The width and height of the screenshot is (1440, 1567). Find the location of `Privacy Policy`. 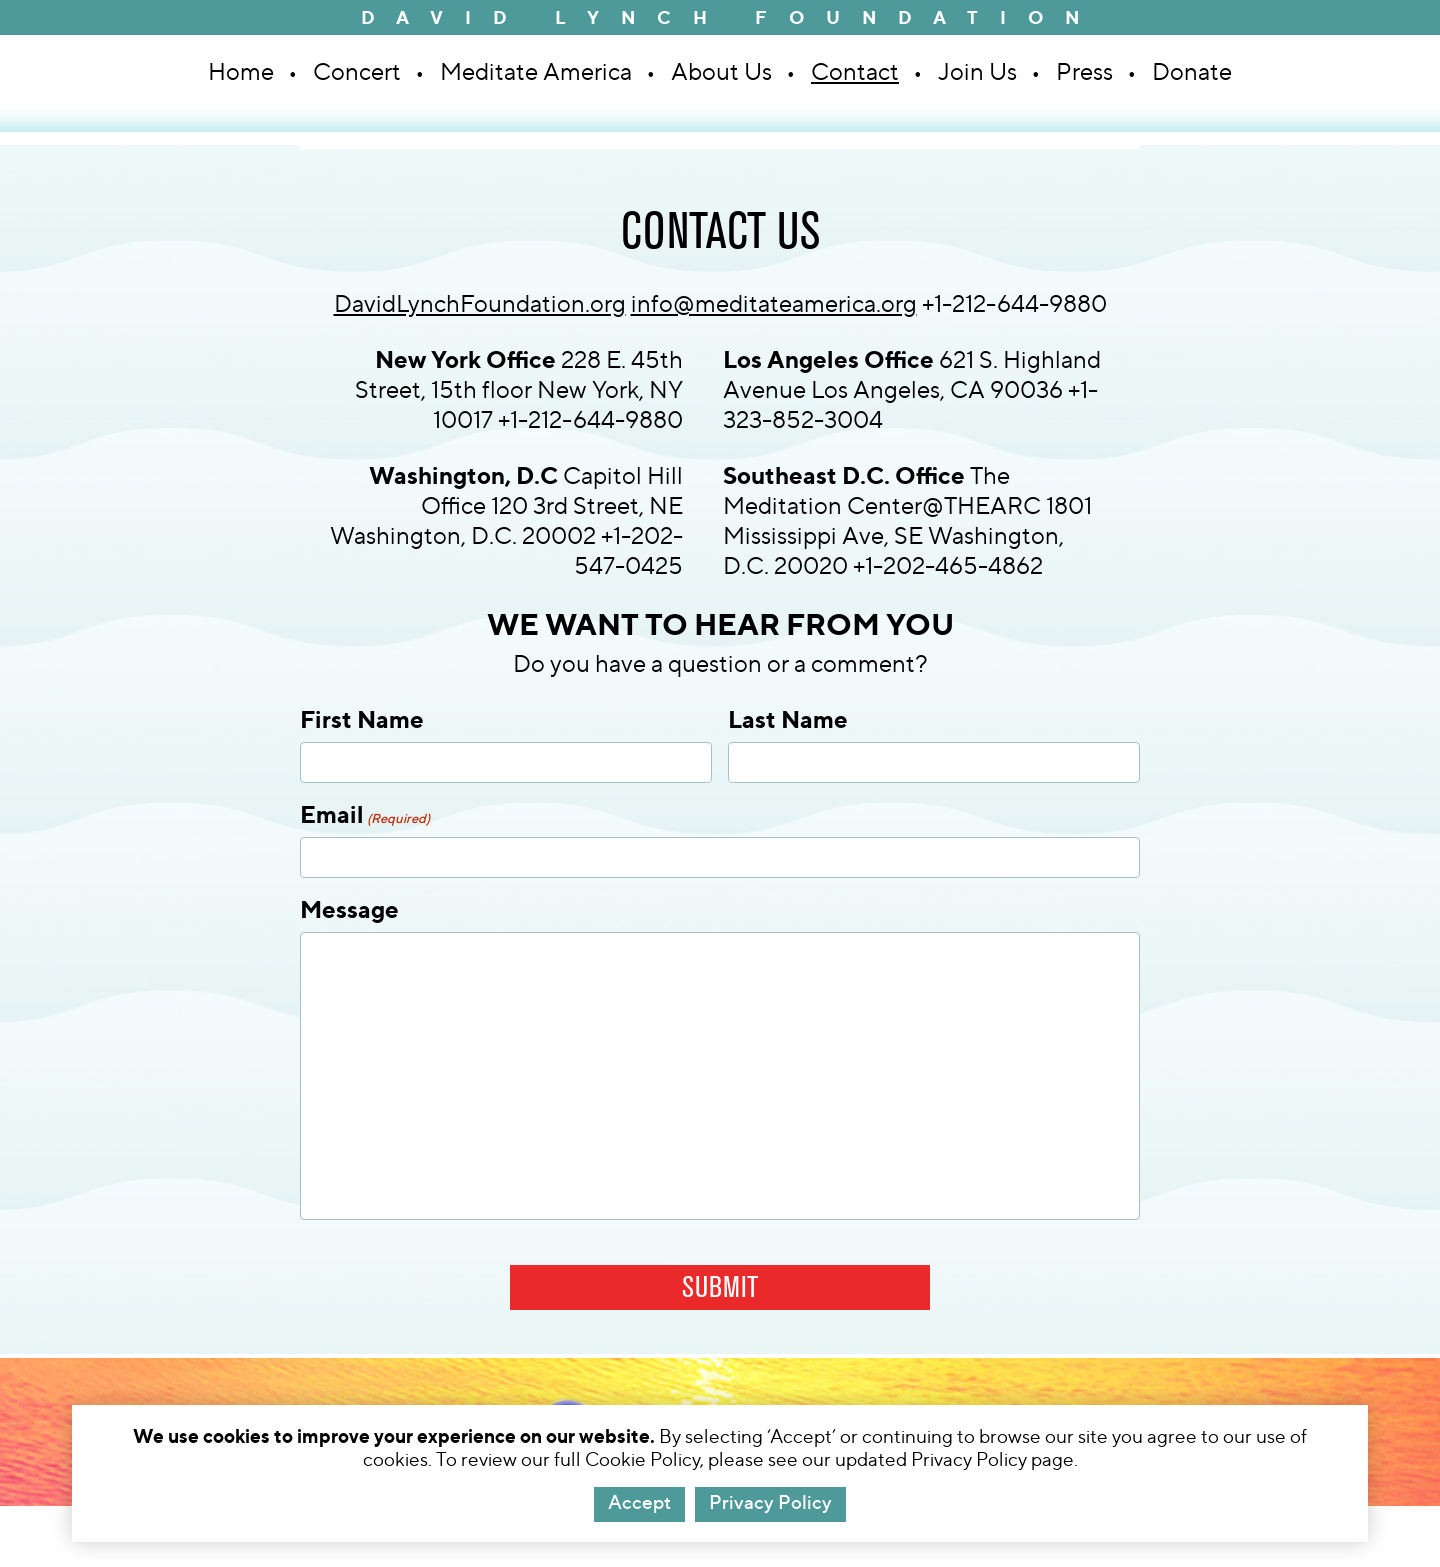

Privacy Policy is located at coordinates (770, 1502).